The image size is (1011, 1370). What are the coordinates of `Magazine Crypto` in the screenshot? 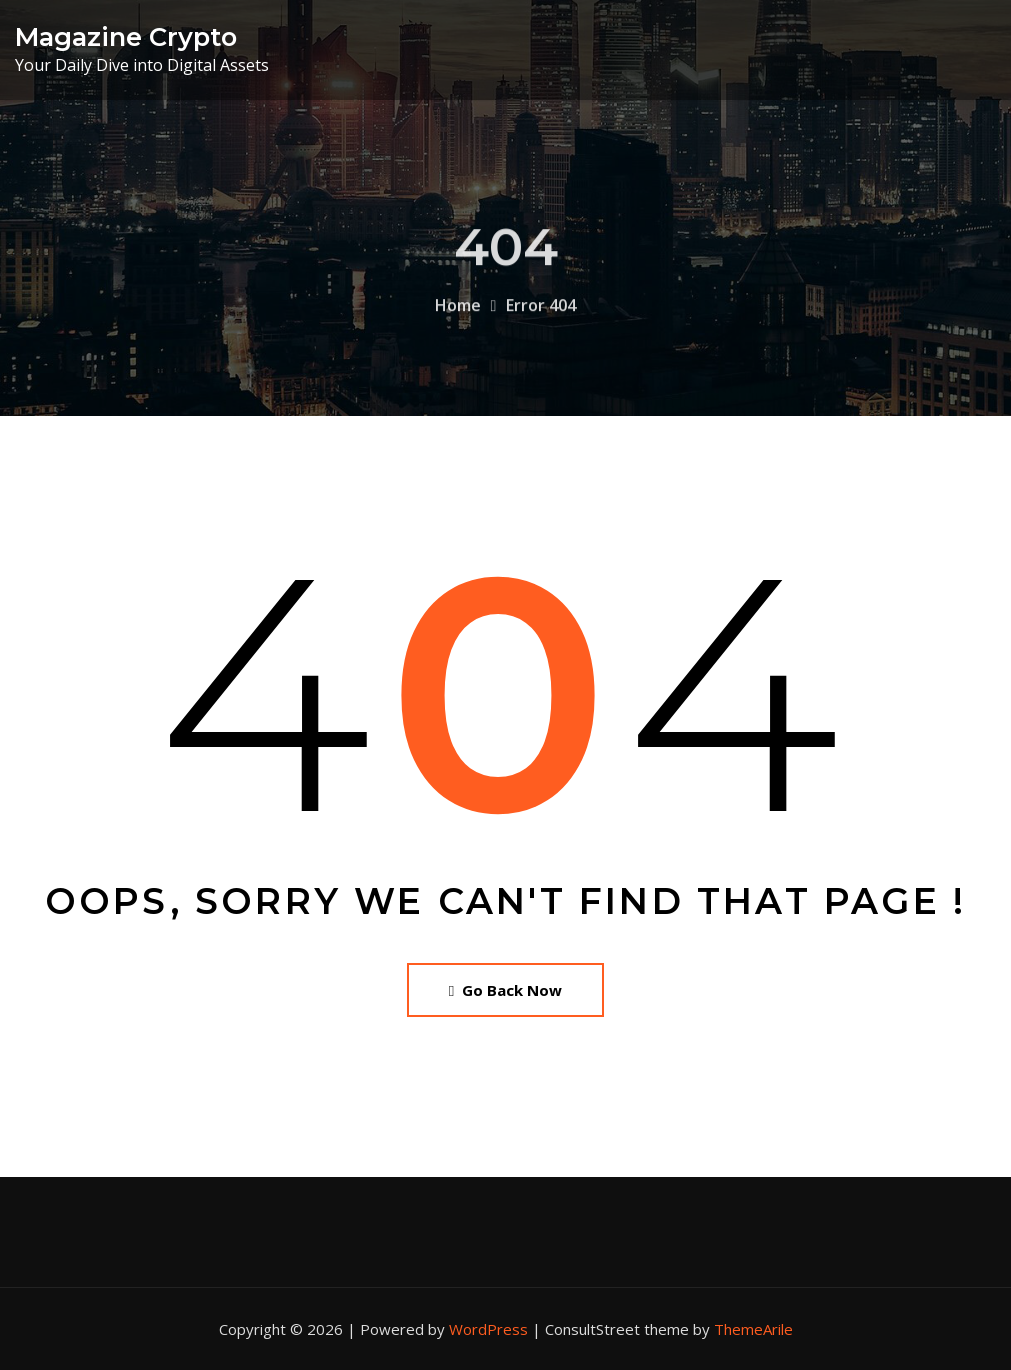 It's located at (126, 36).